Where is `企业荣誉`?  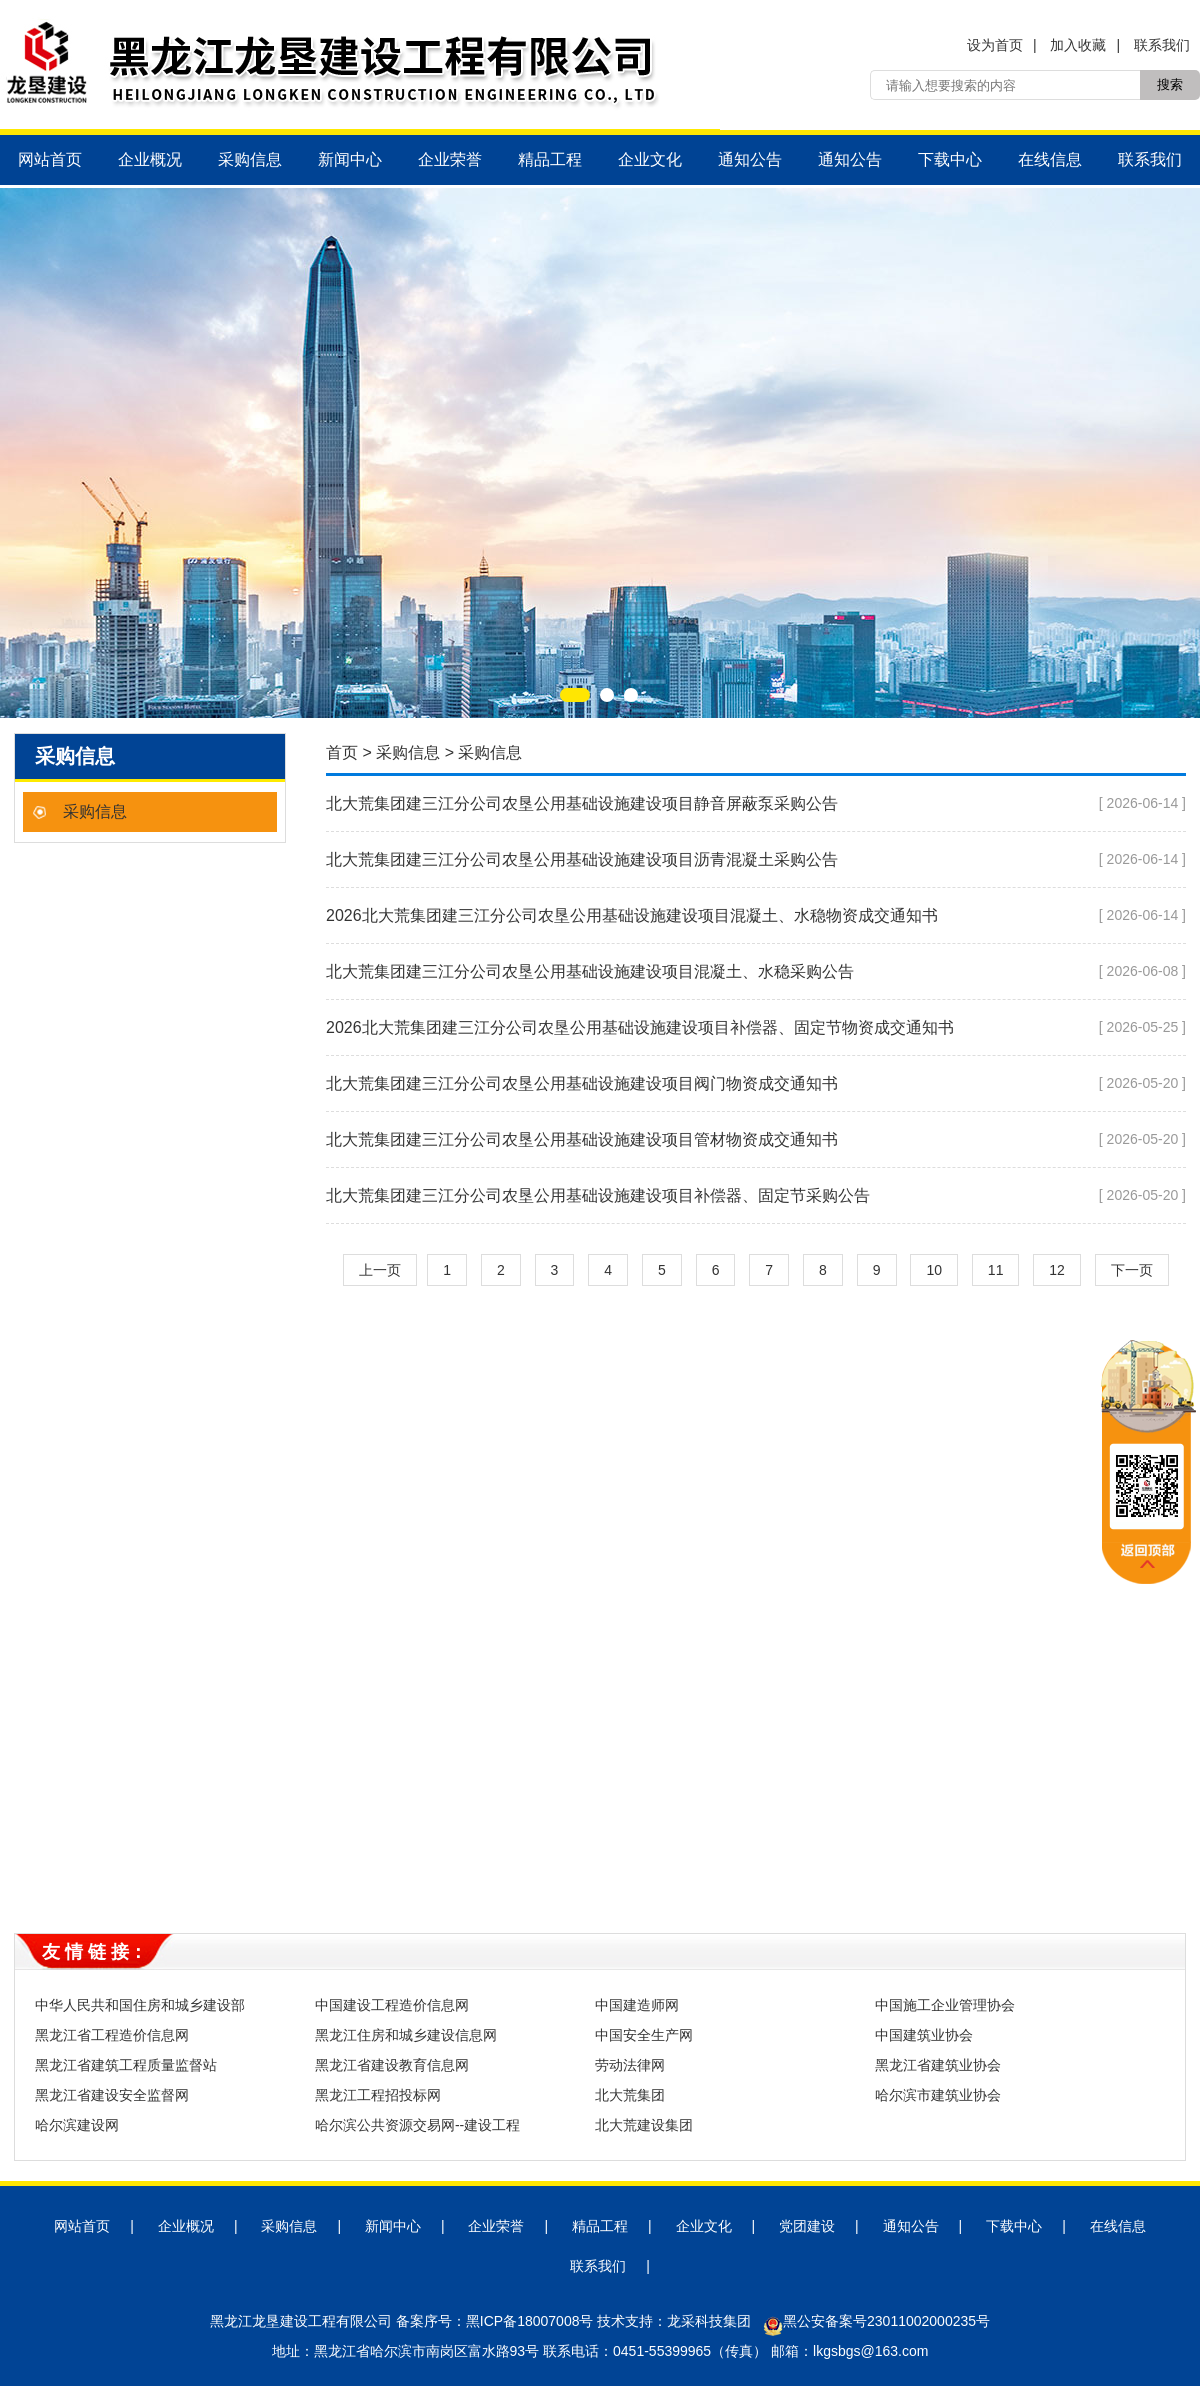 企业荣誉 is located at coordinates (450, 159).